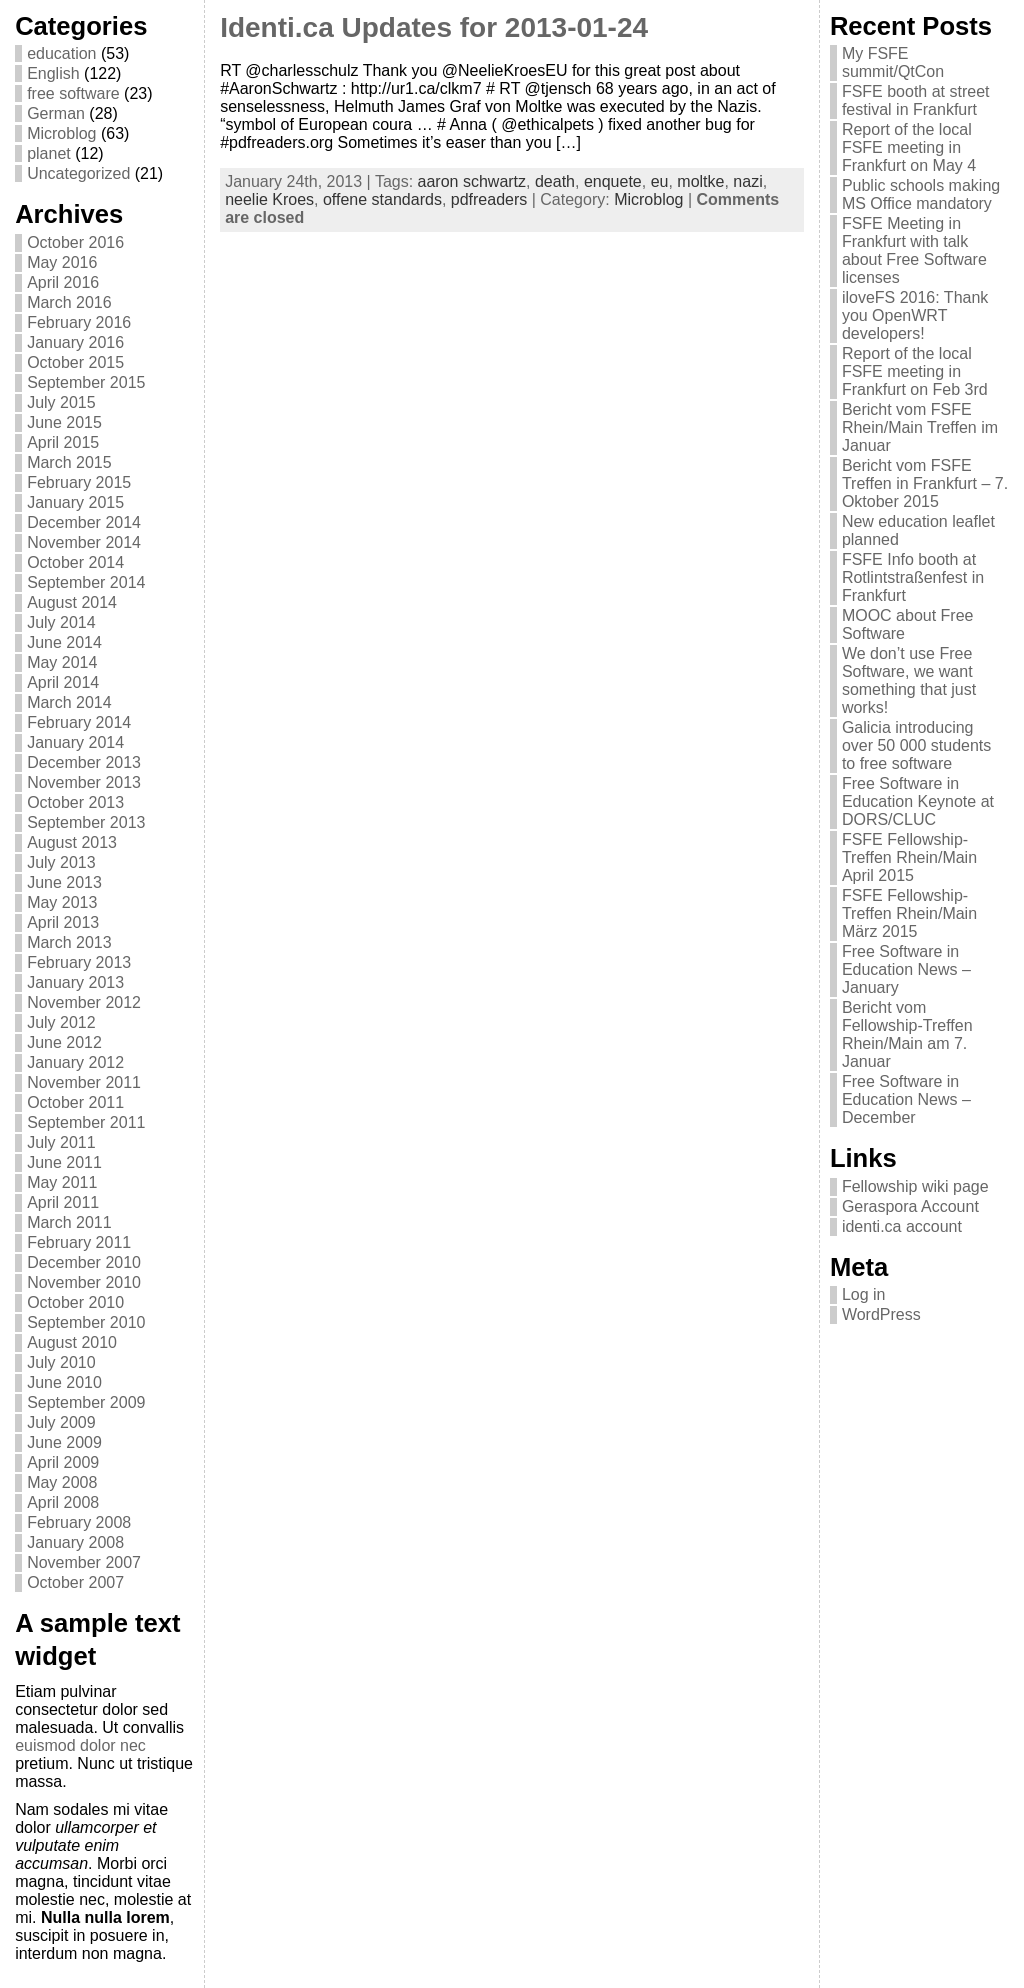 The width and height of the screenshot is (1024, 1988). I want to click on October 2011, so click(75, 1102).